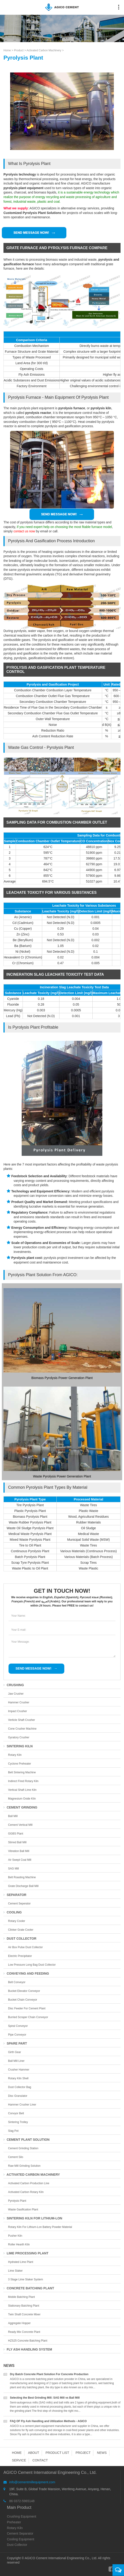  I want to click on Belt Sintering Machine, so click(22, 1772).